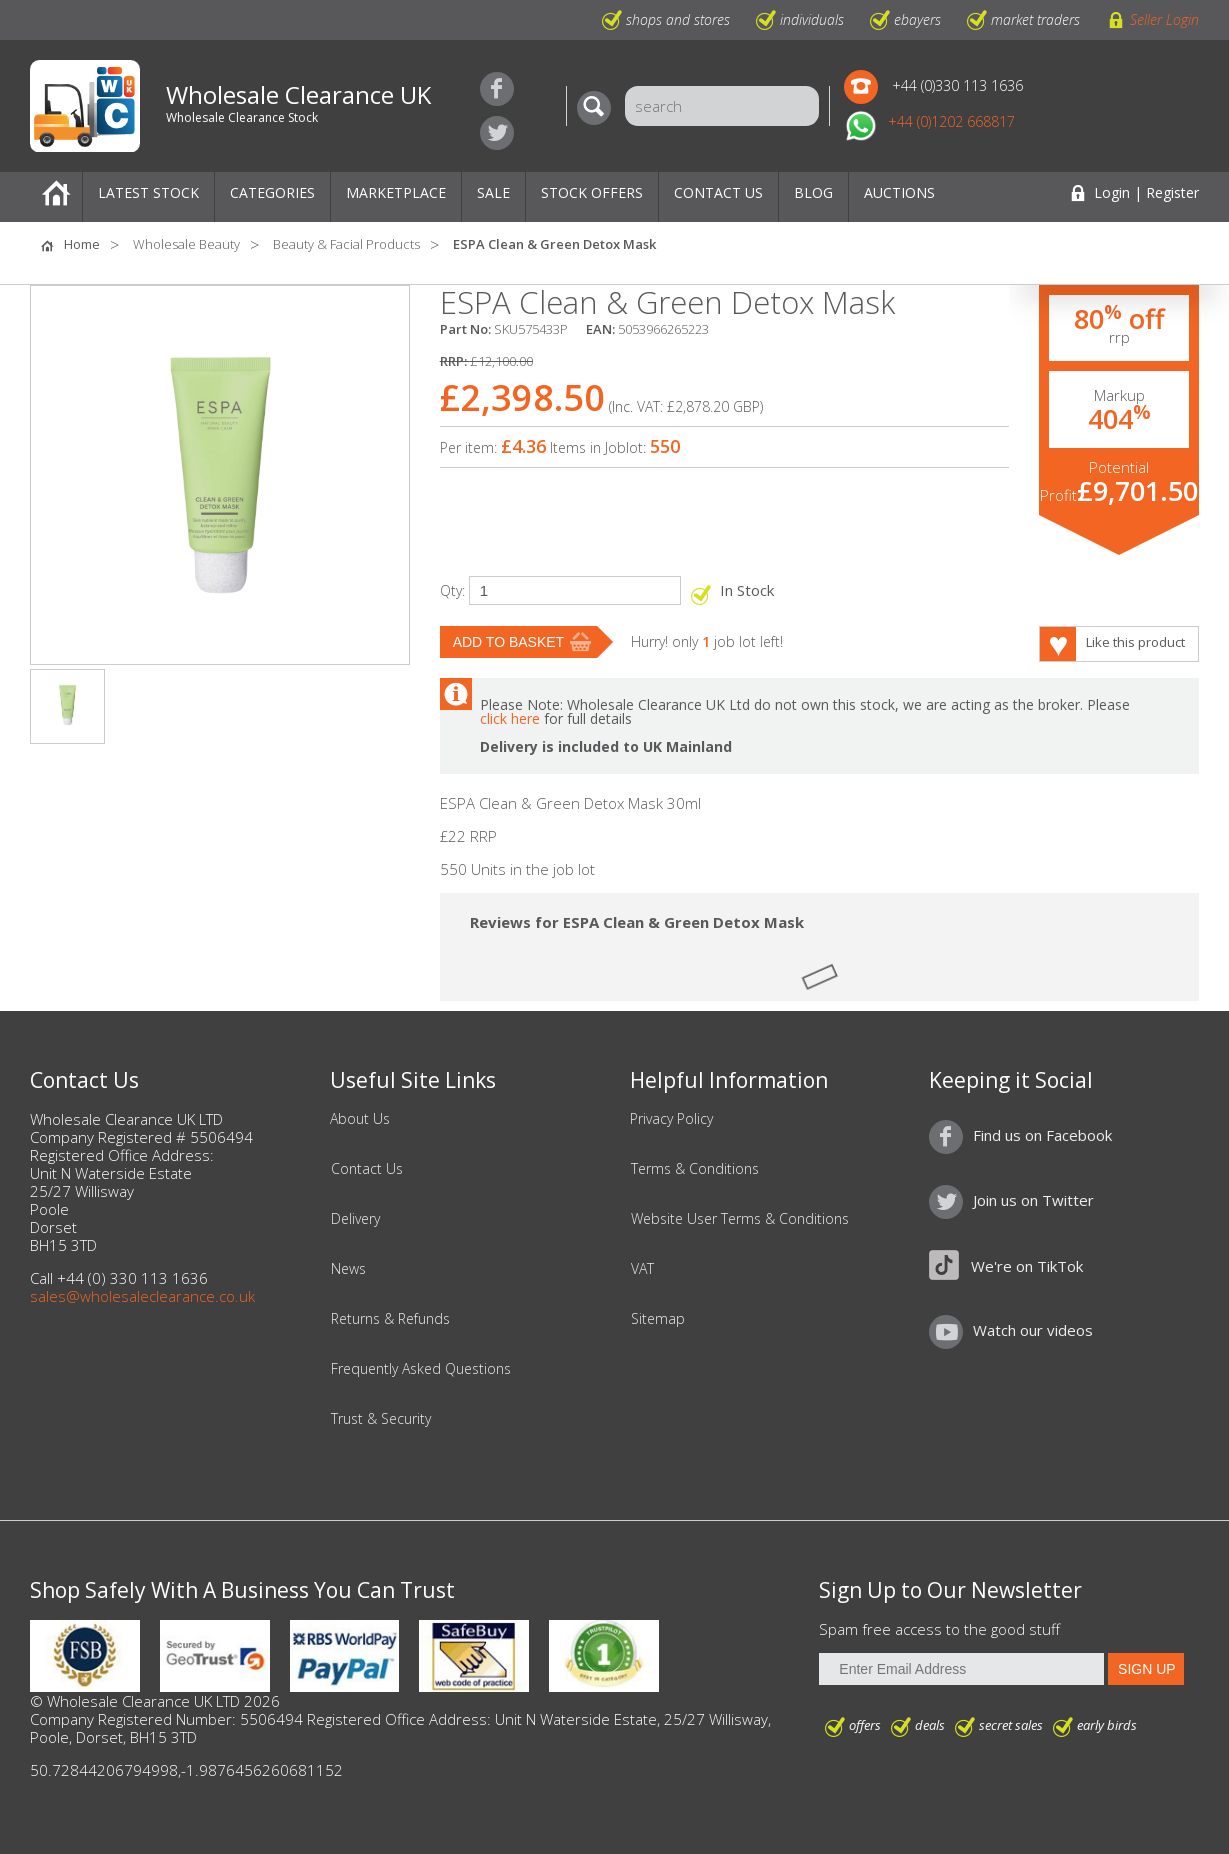  I want to click on Sitemap, so click(658, 1319).